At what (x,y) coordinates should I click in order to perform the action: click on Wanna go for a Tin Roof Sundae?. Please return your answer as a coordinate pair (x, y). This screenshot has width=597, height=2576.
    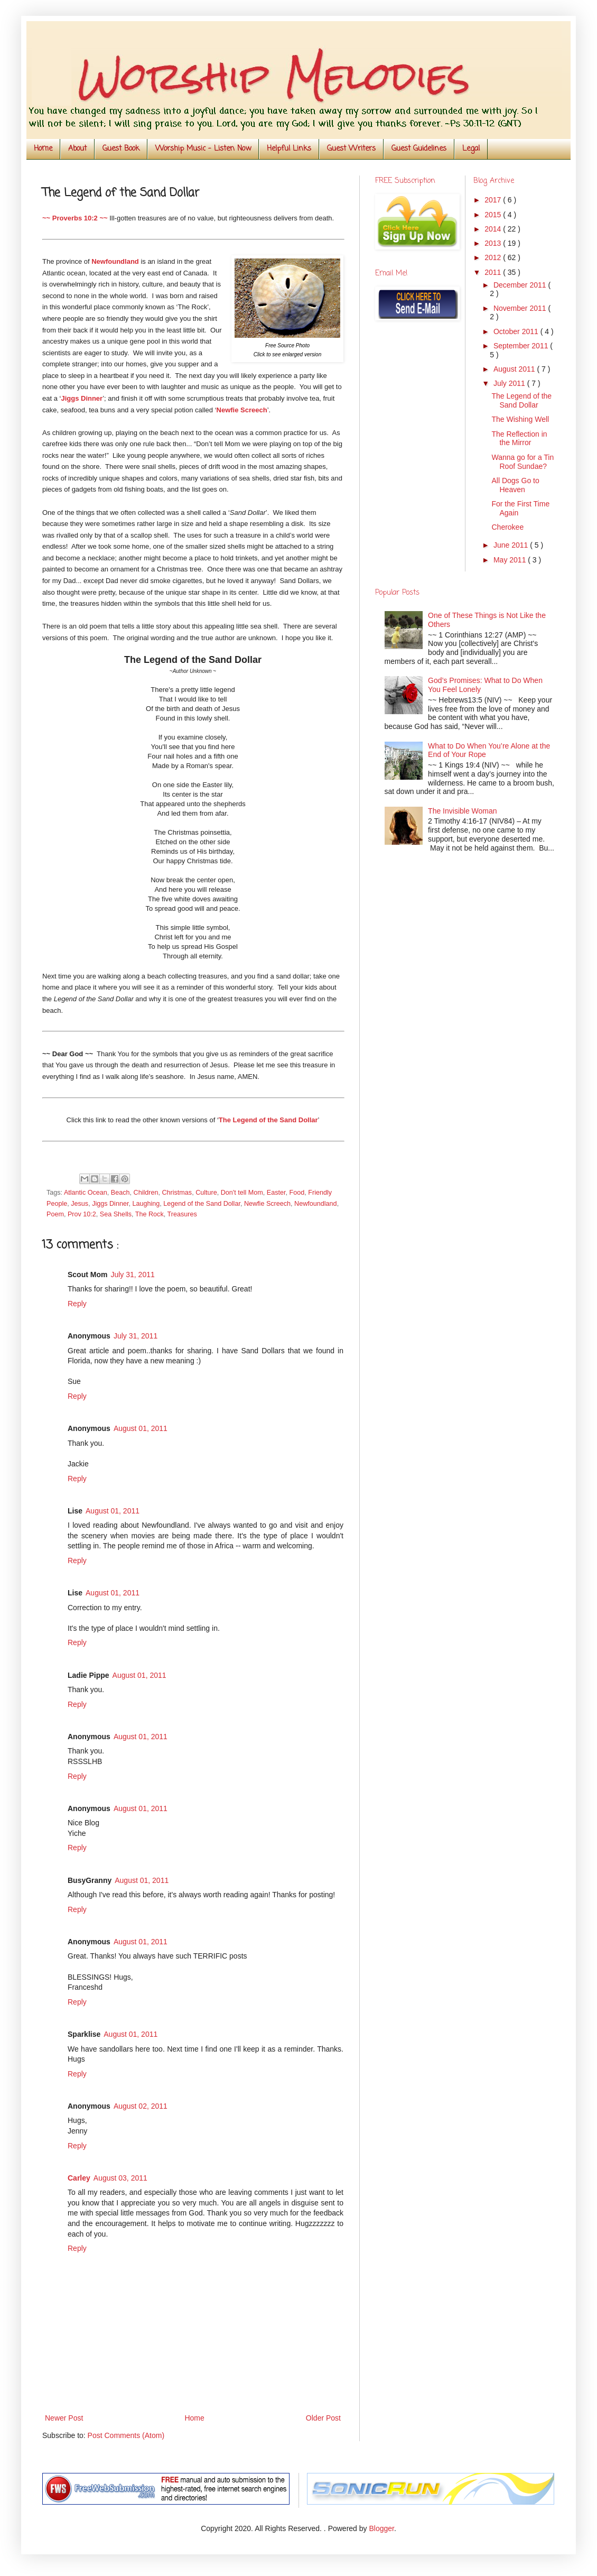
    Looking at the image, I should click on (522, 461).